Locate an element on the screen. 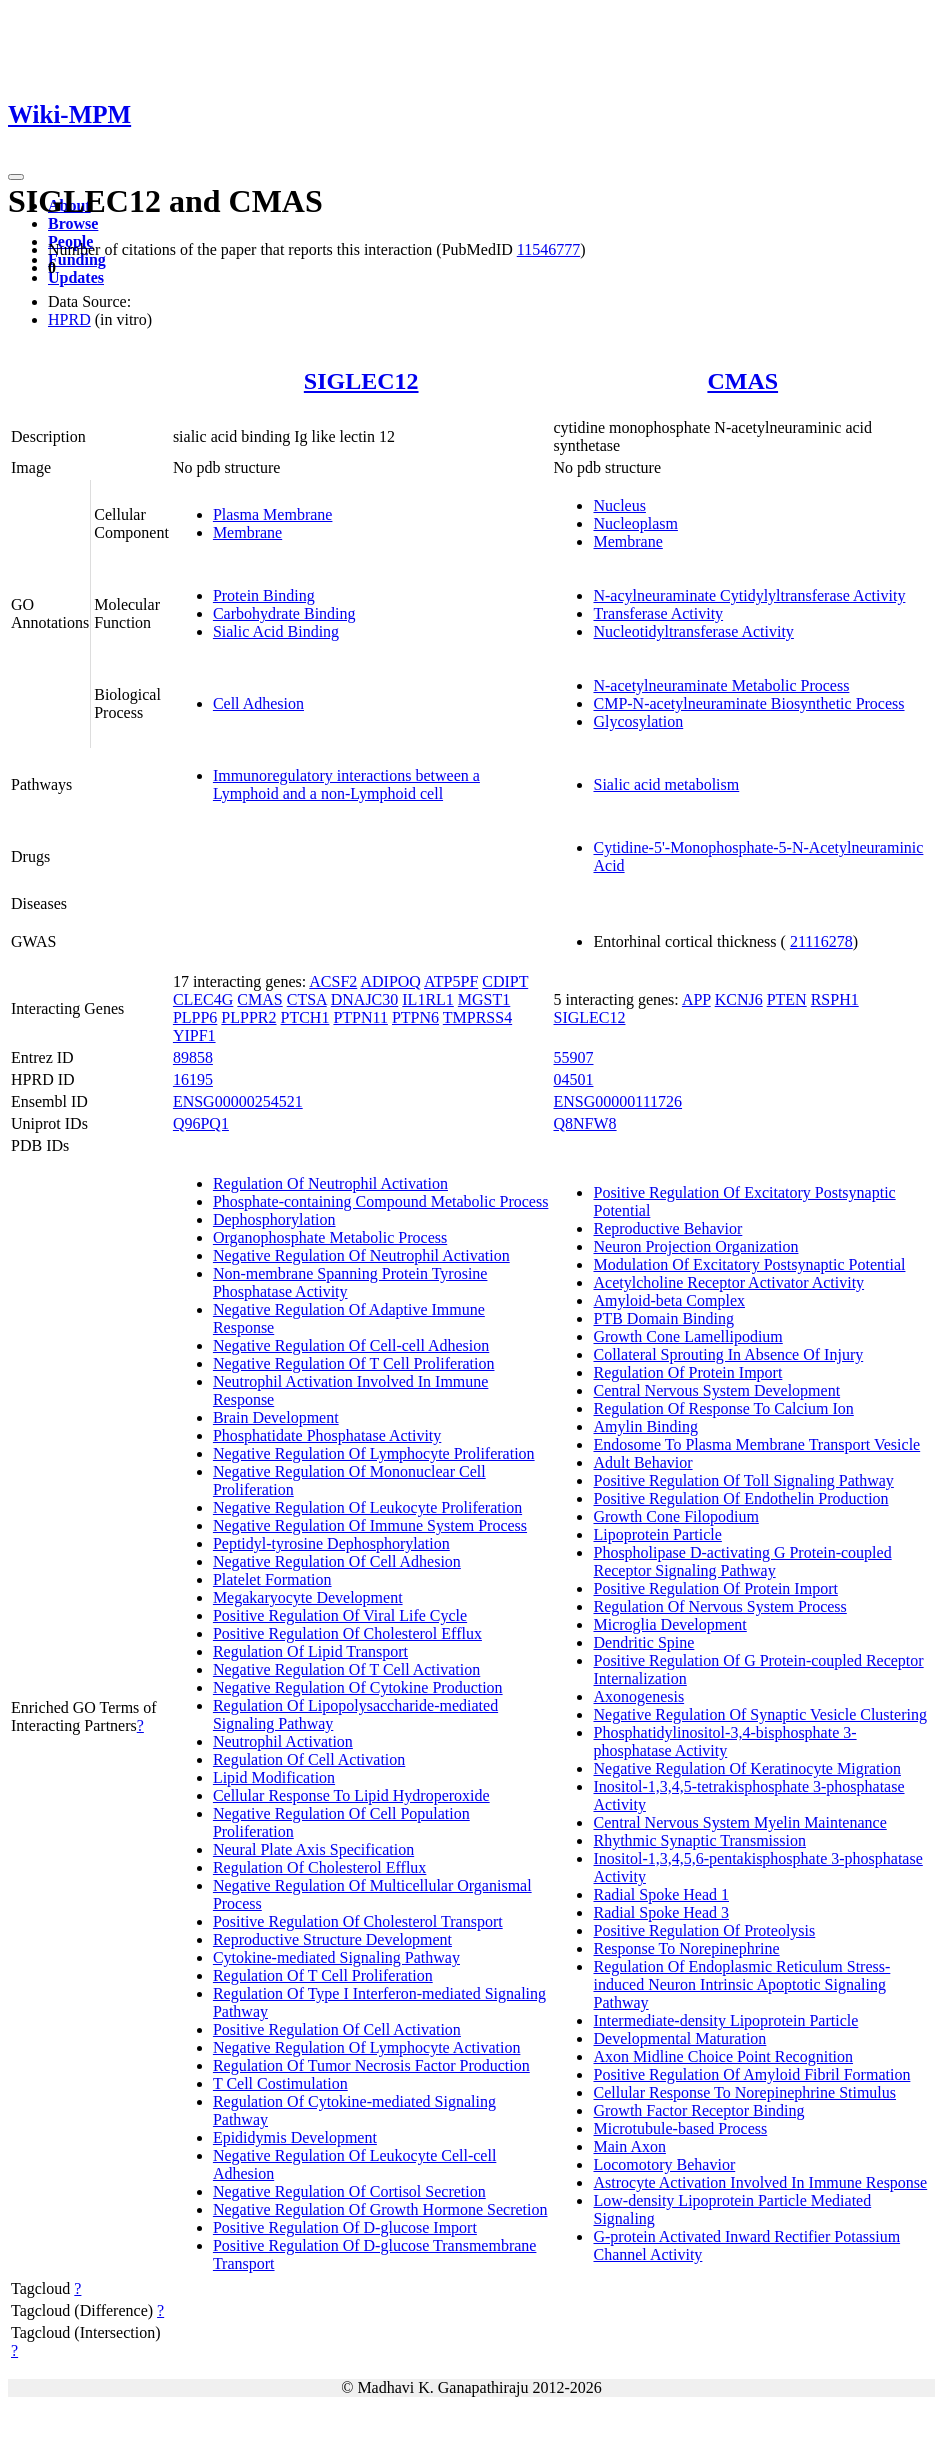 The width and height of the screenshot is (943, 2461). Negative Regulation Of T Cell Activation is located at coordinates (346, 1669).